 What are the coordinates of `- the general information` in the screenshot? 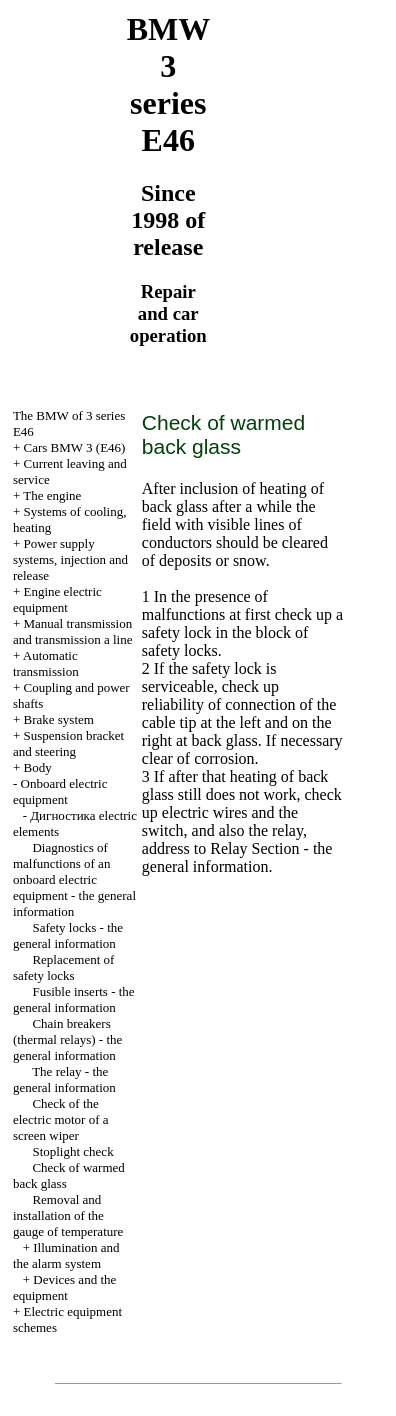 It's located at (237, 857).